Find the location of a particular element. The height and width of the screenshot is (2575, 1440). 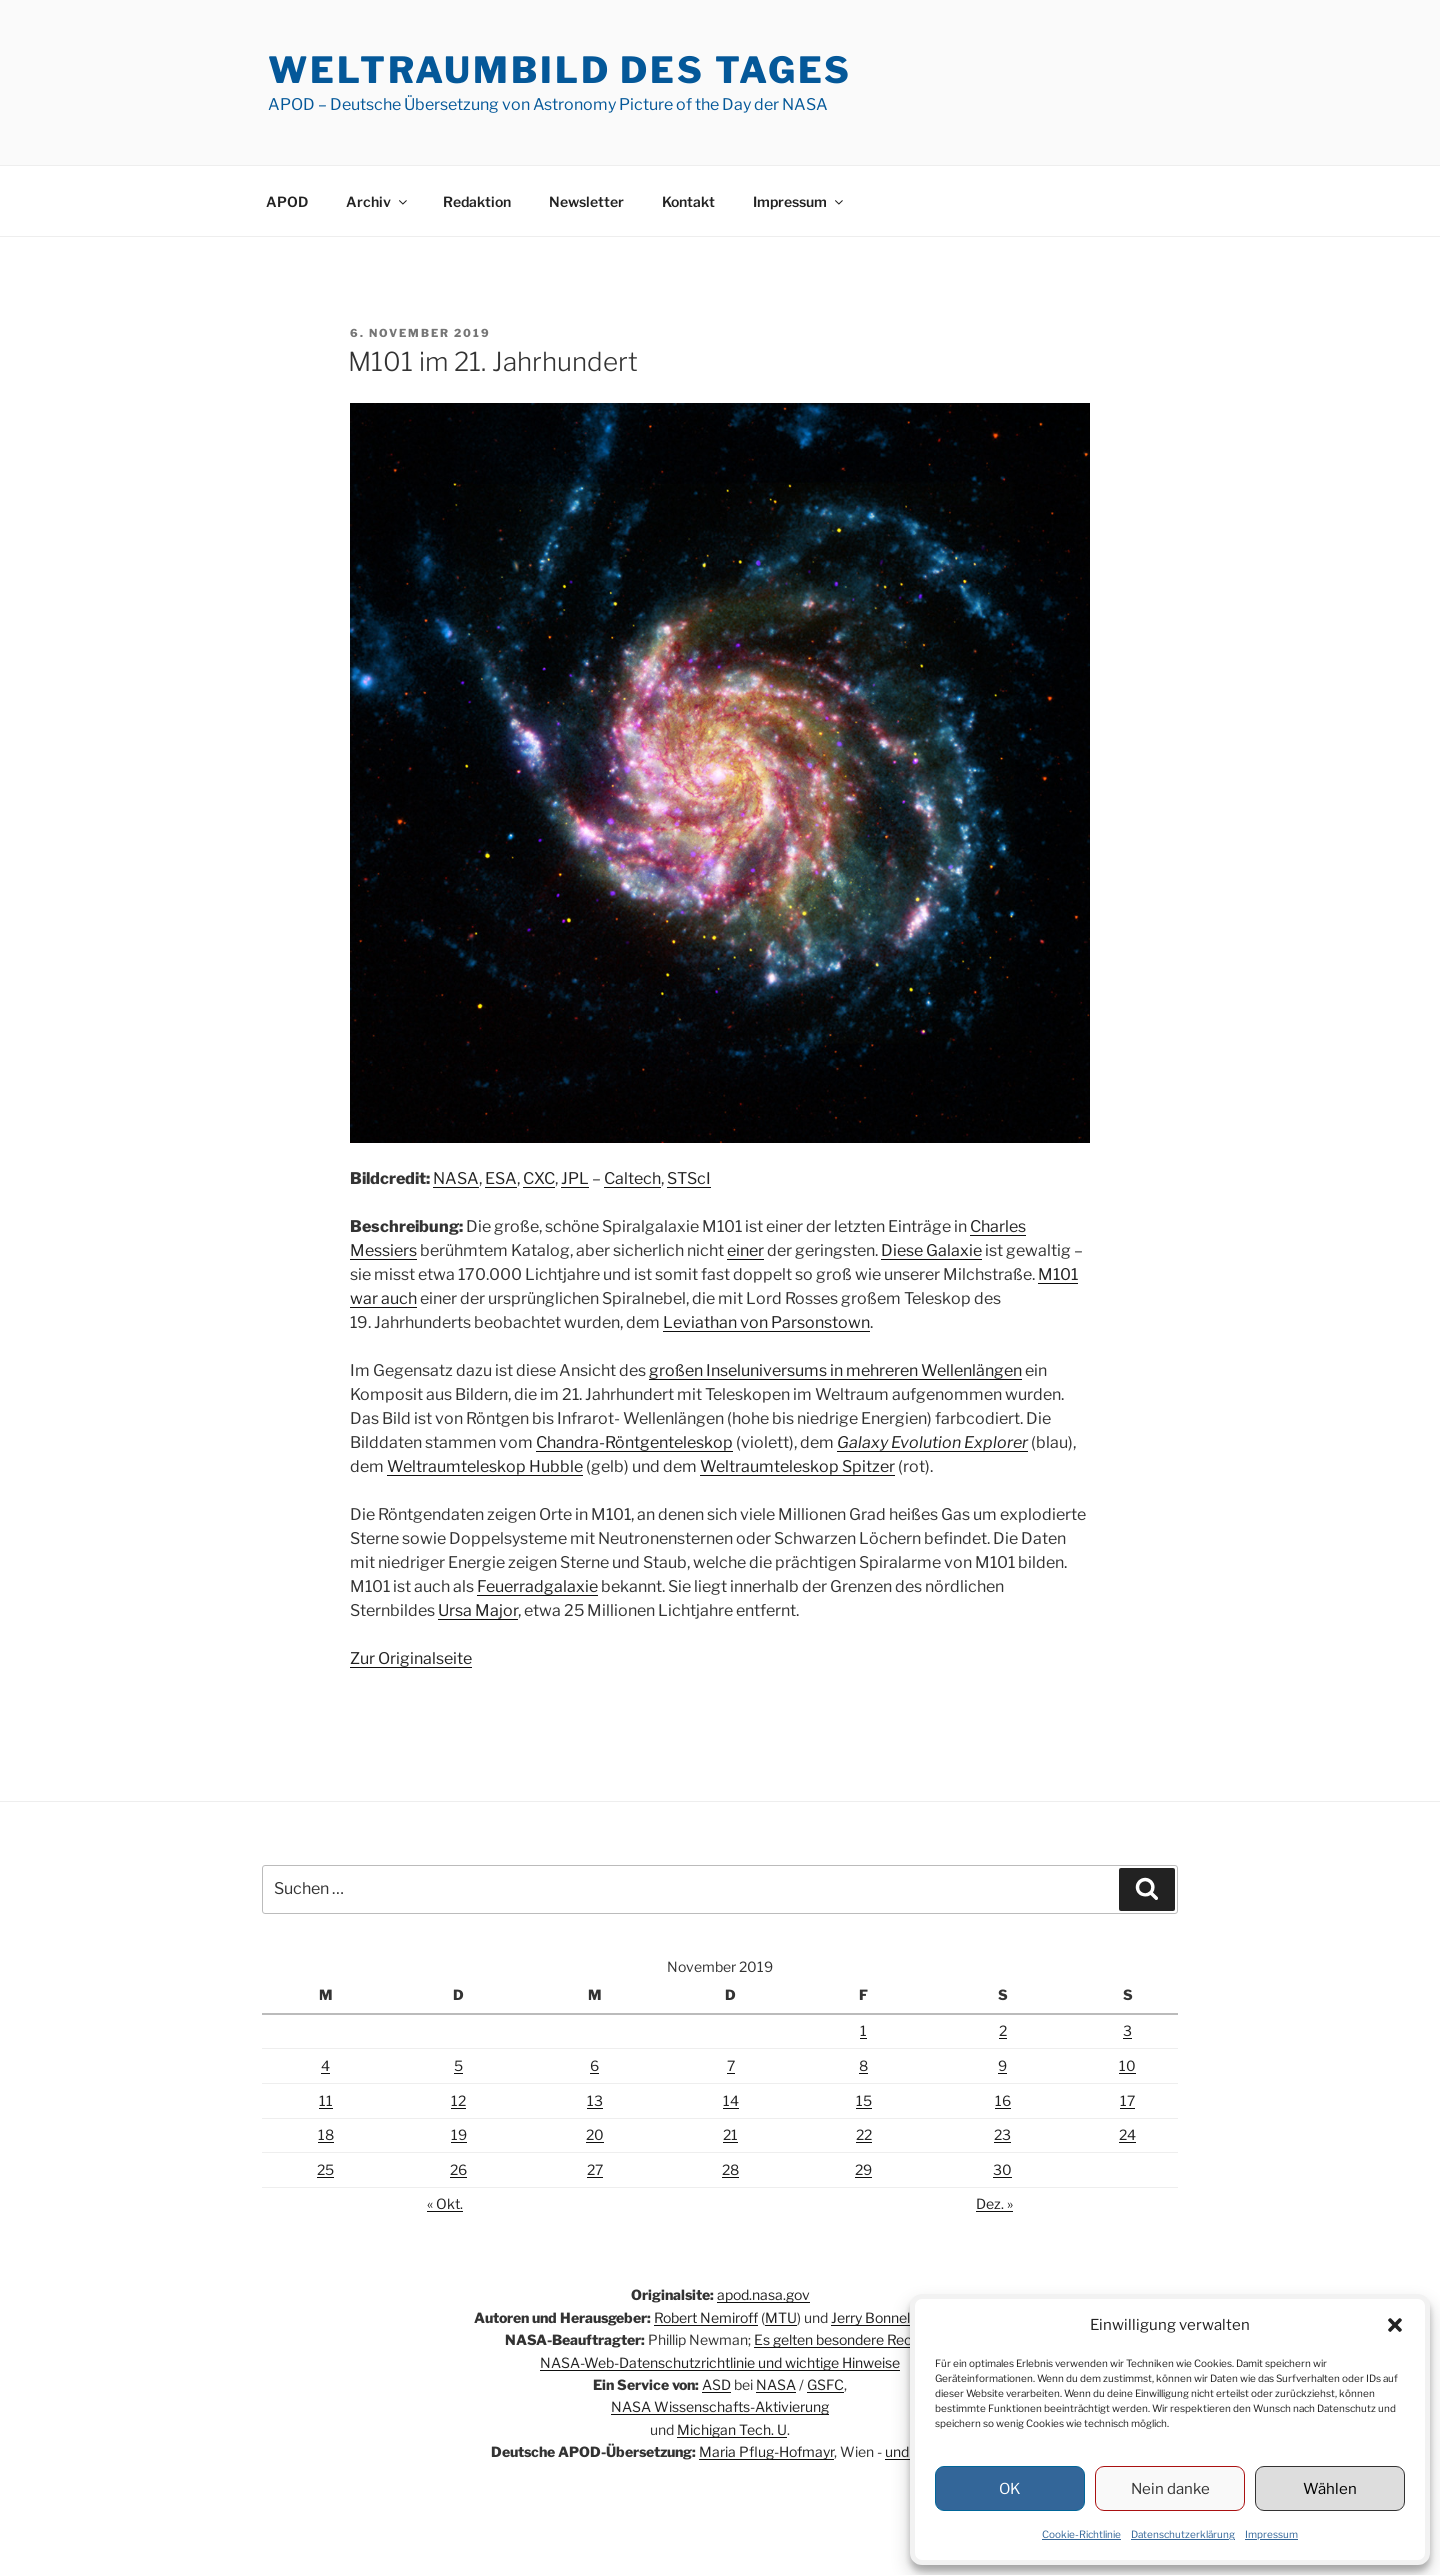

27 [Beiträge veröffentlicht am 27. November 2019] is located at coordinates (595, 2169).